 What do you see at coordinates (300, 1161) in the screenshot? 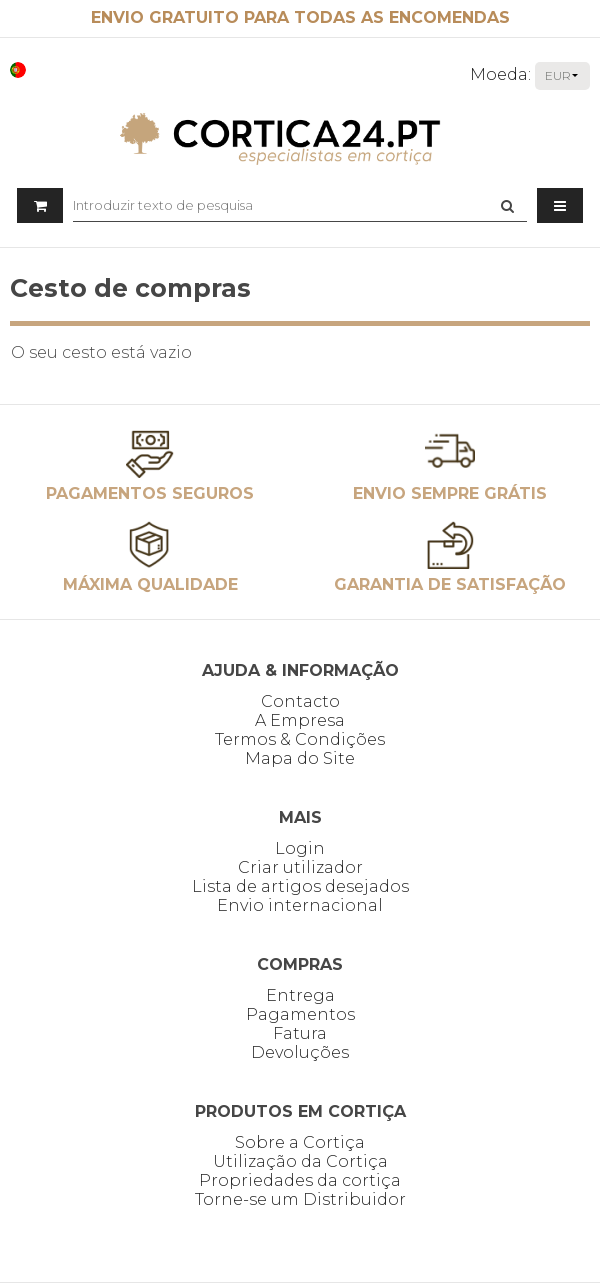
I see `Utilização da Cortiça` at bounding box center [300, 1161].